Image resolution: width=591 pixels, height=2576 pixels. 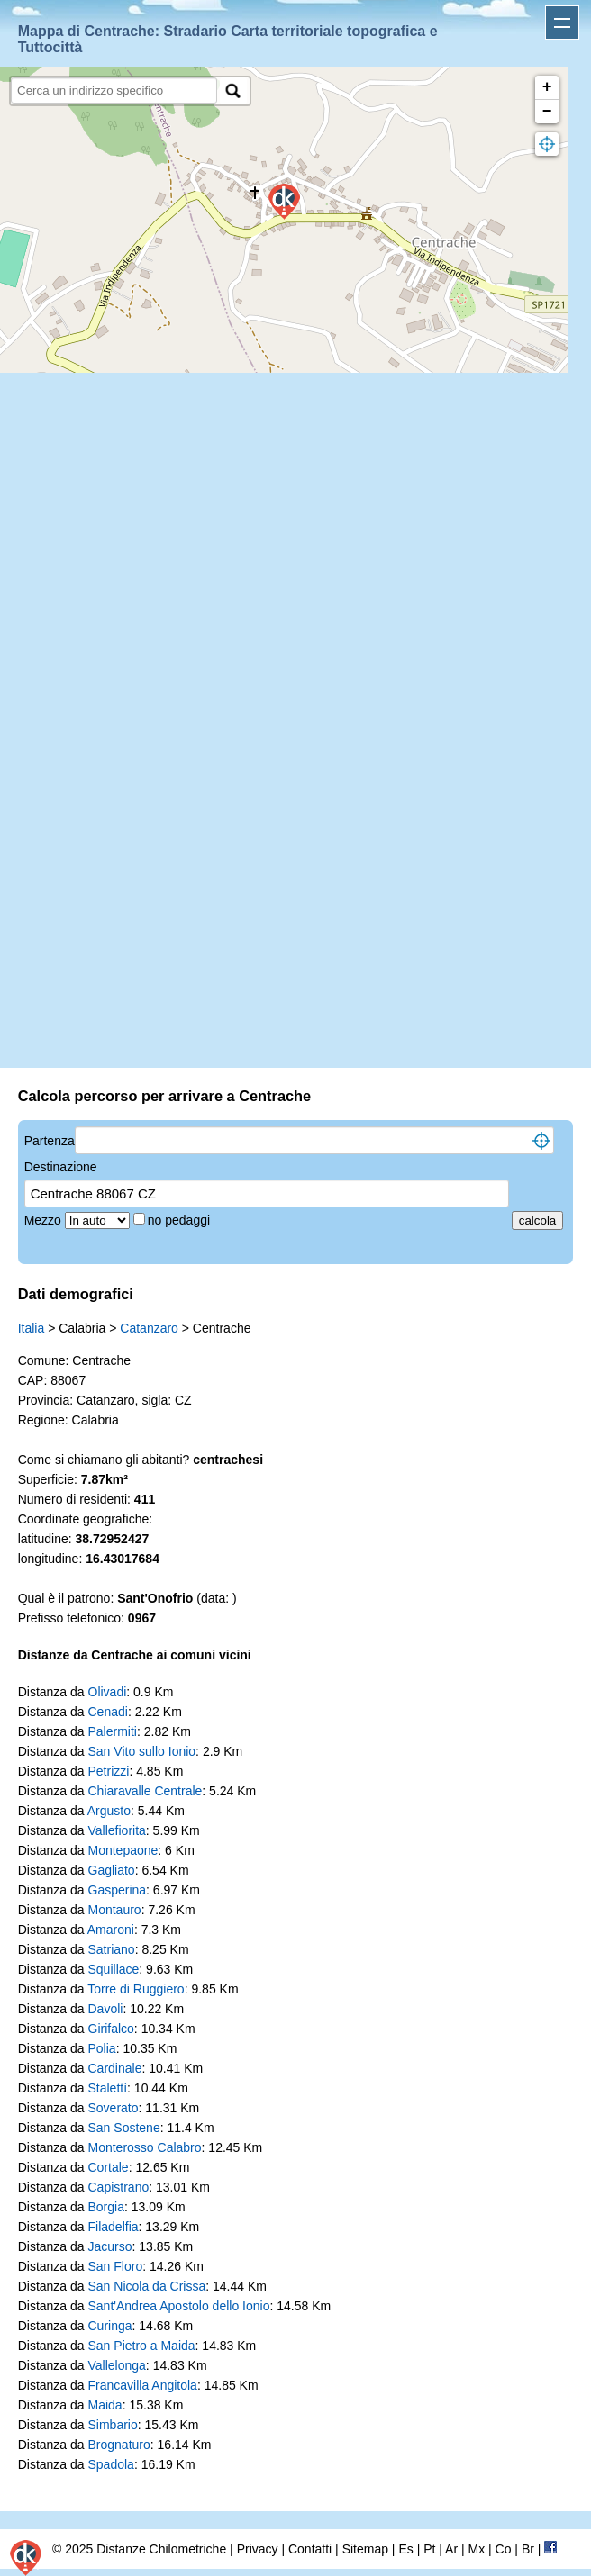 I want to click on Filadelfia, so click(x=113, y=2226).